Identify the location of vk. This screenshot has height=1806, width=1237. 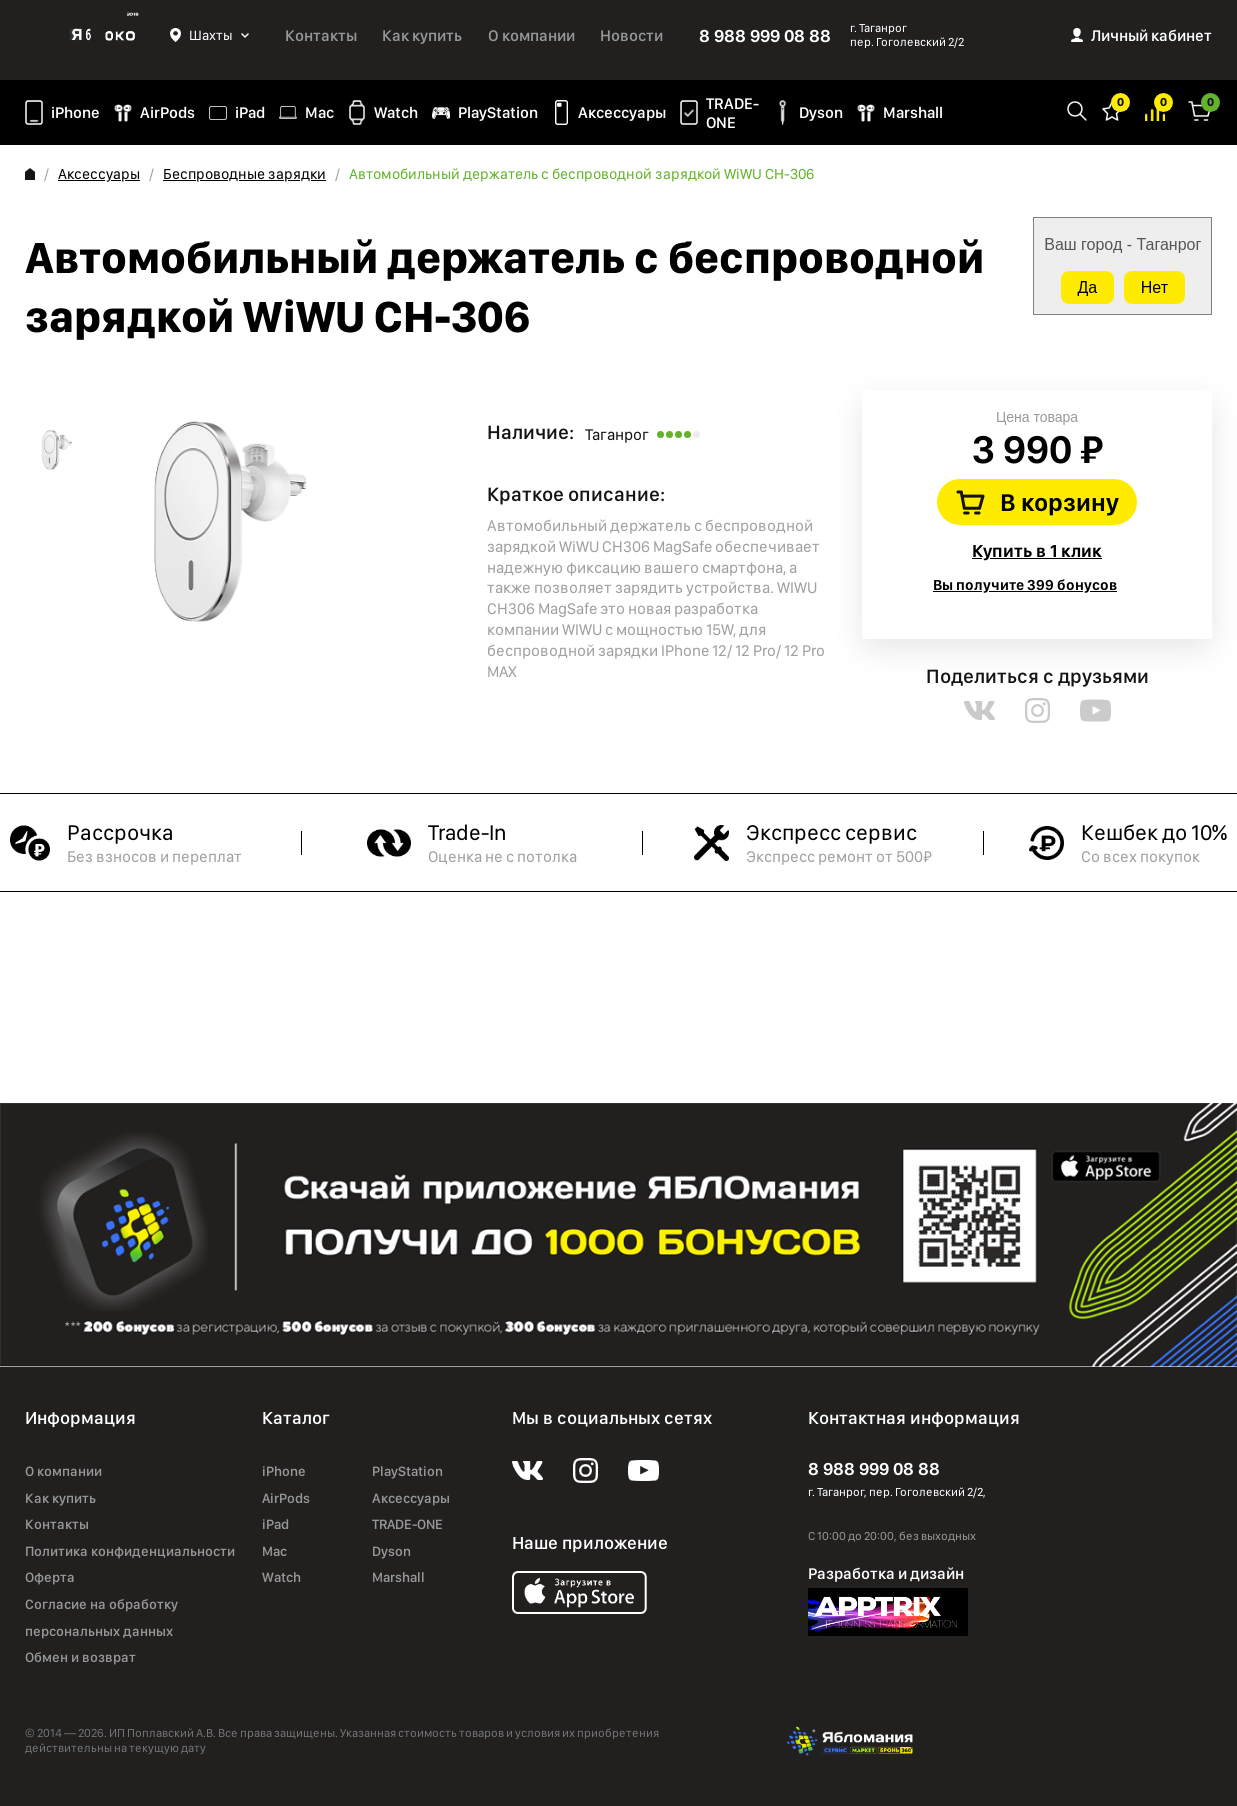
(979, 710).